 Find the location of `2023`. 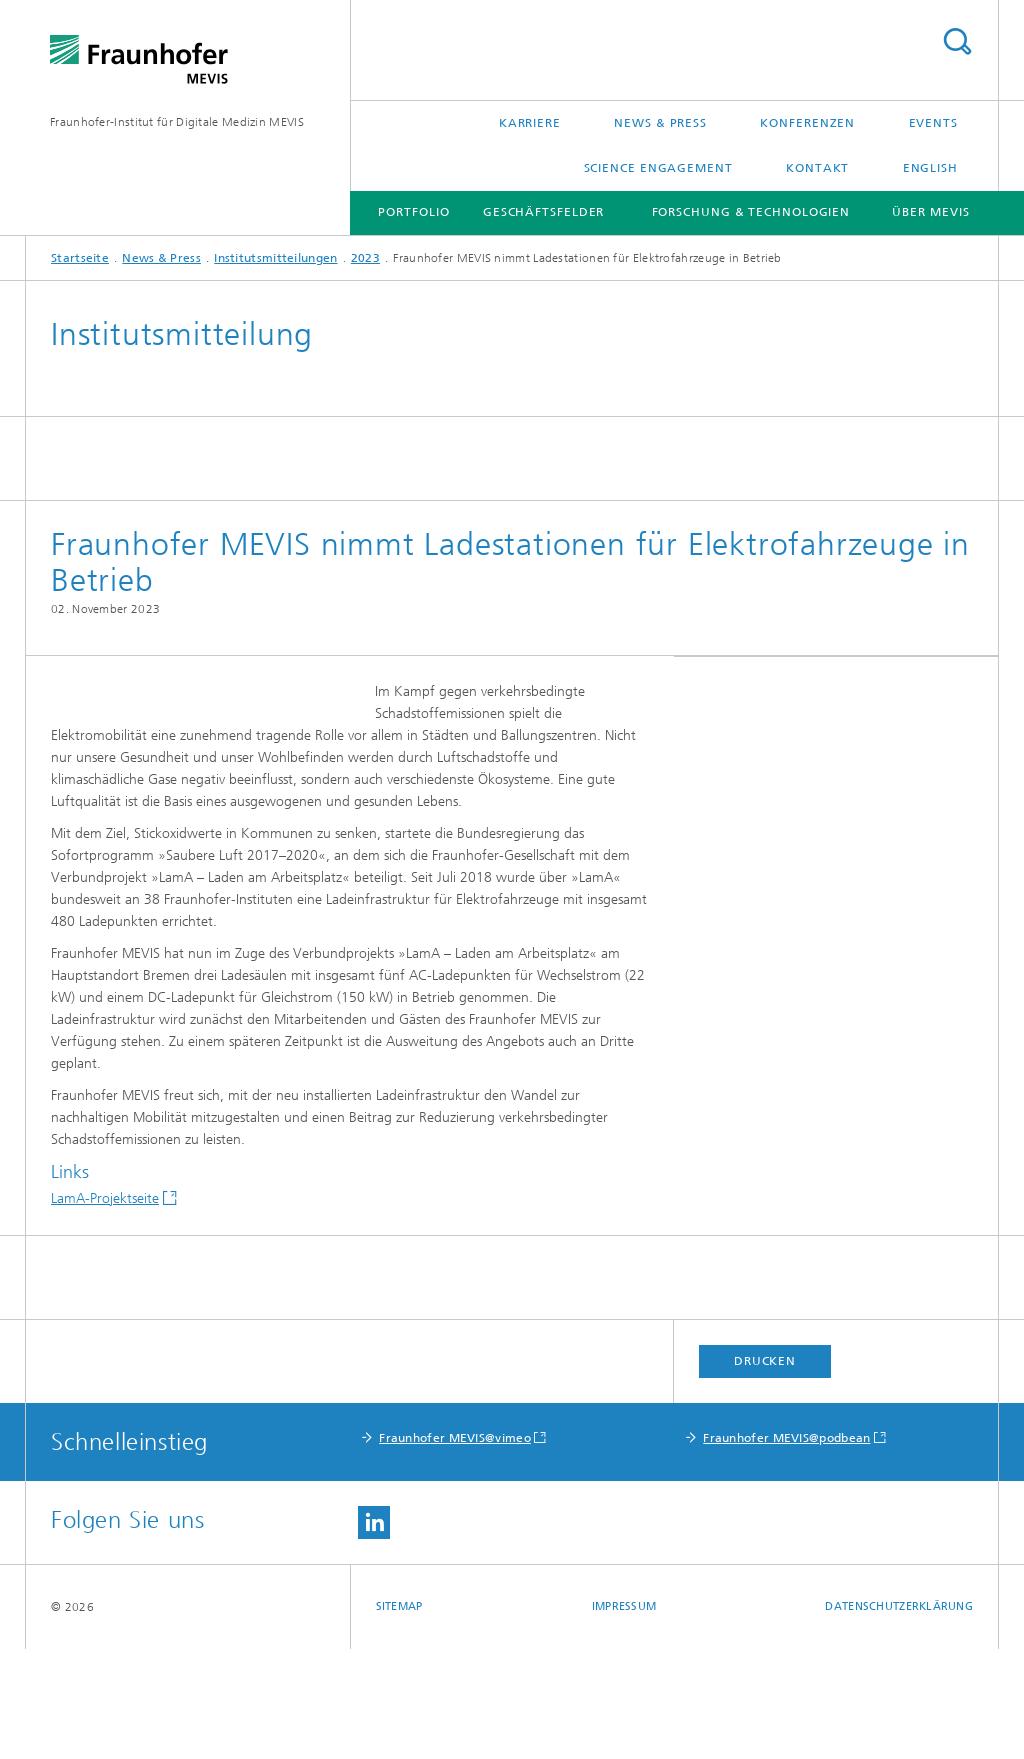

2023 is located at coordinates (365, 258).